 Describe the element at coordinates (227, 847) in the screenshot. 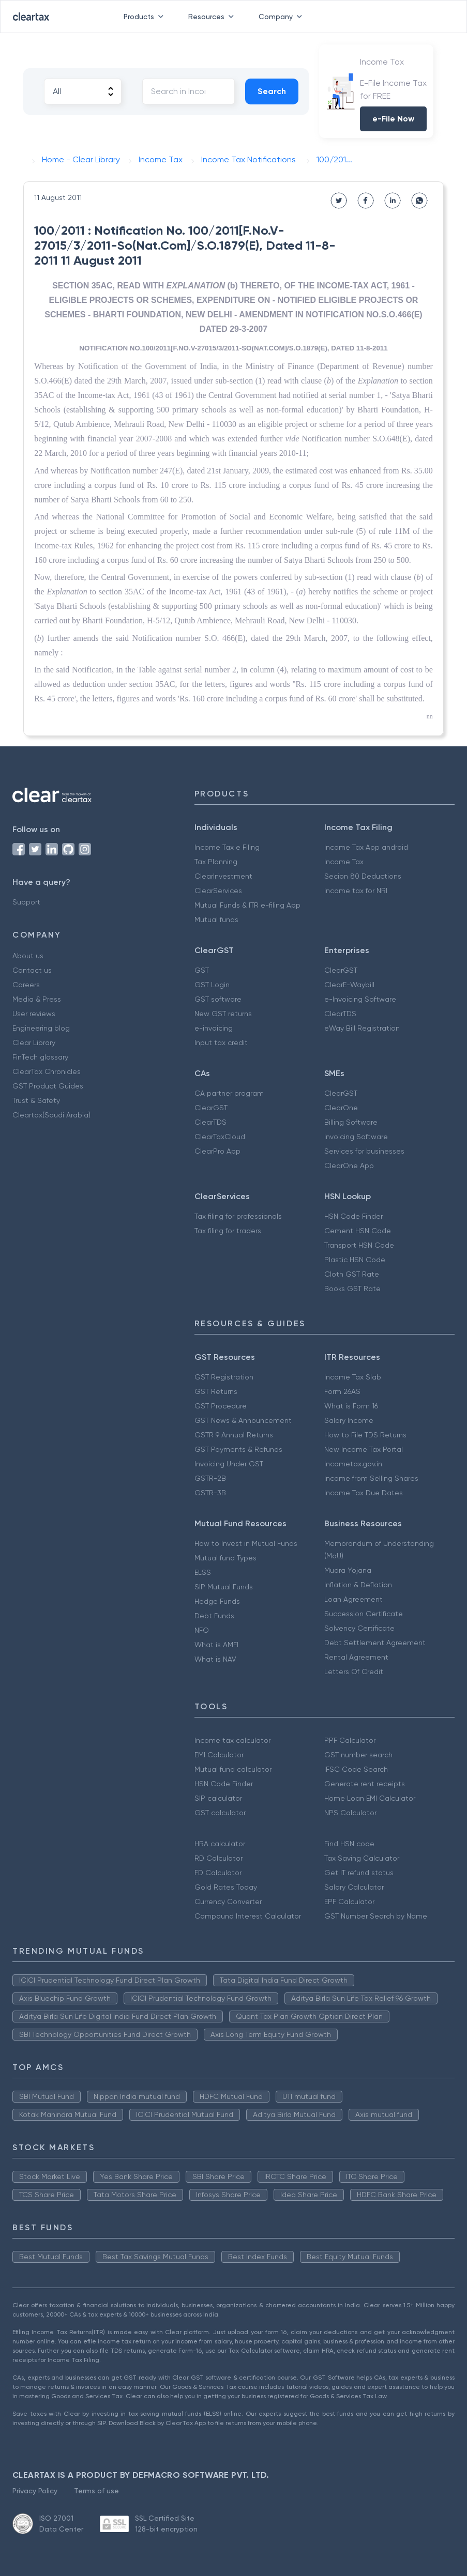

I see `Income Tax e Filing` at that location.